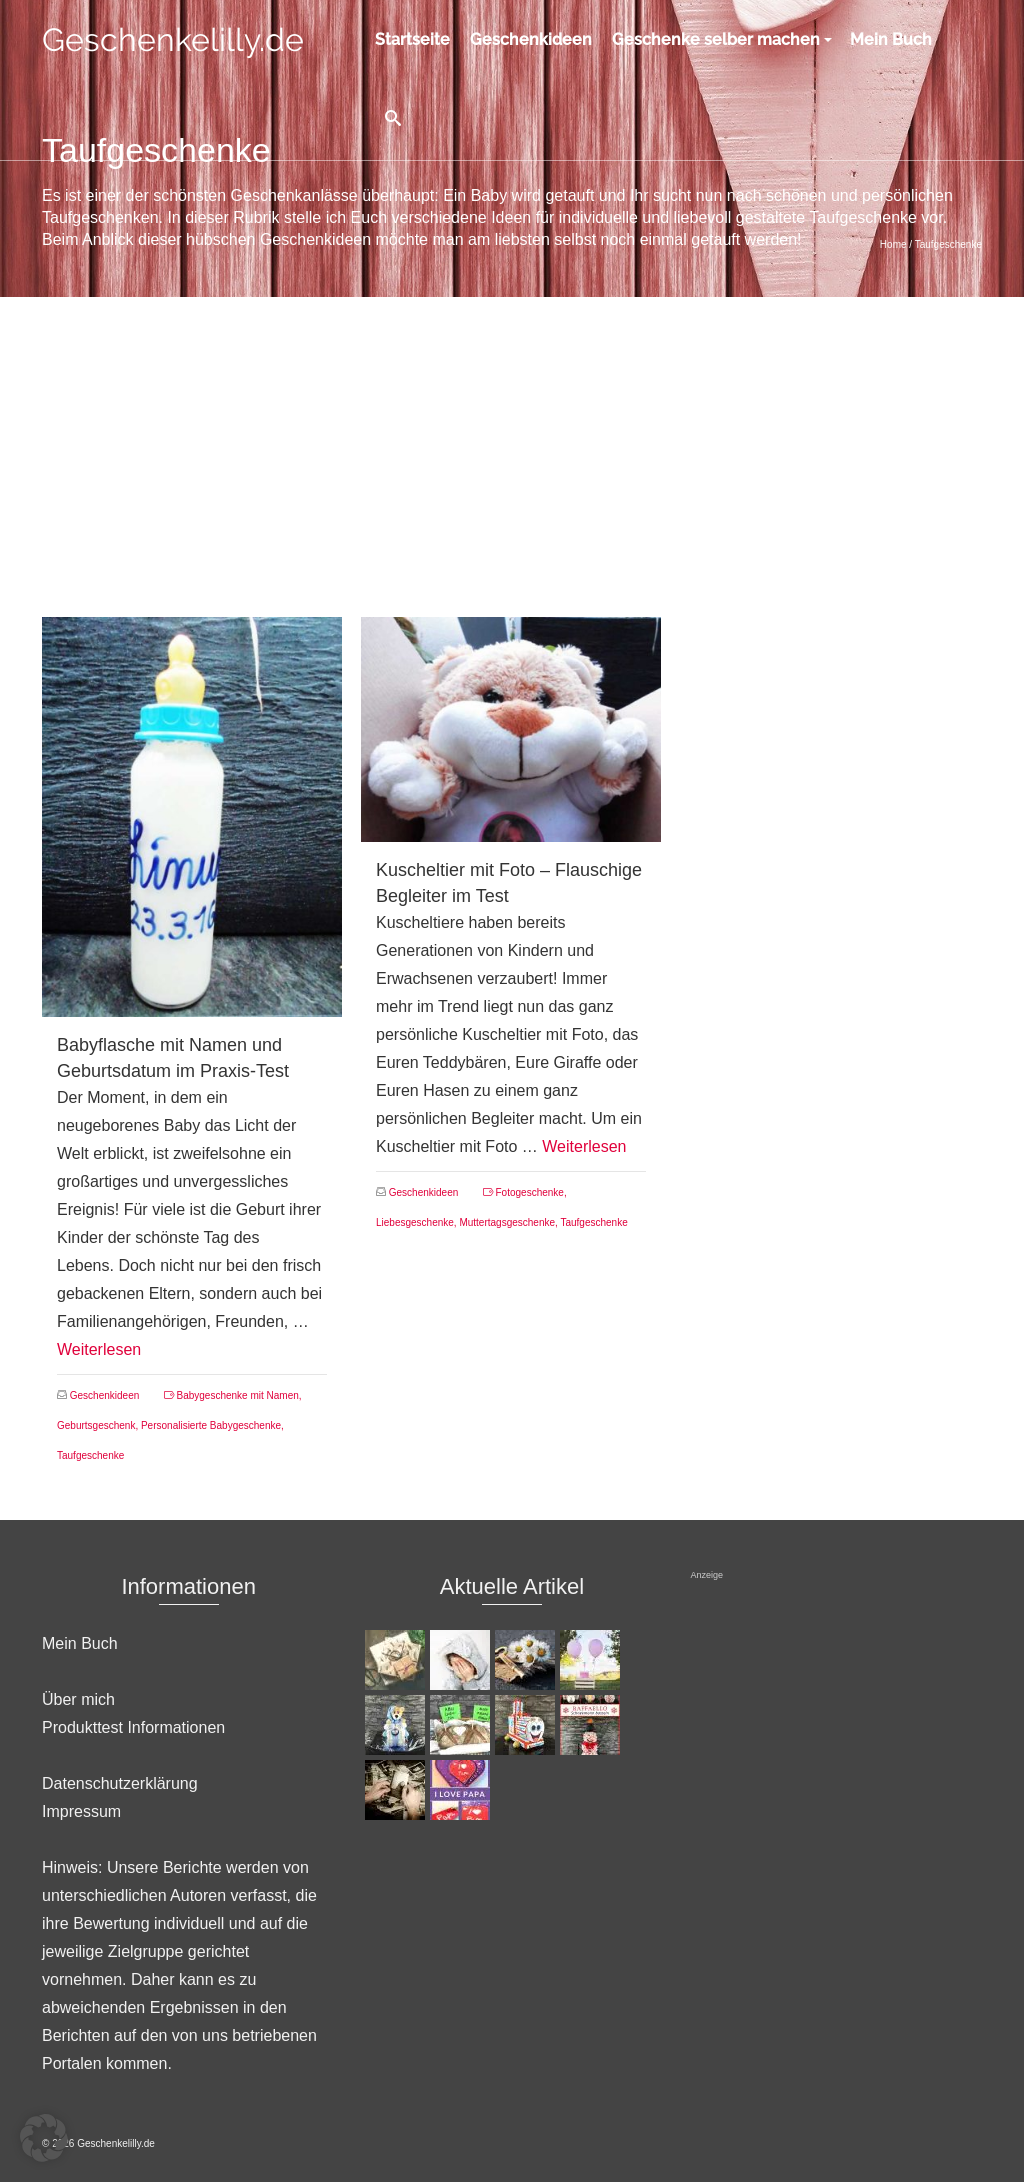 The width and height of the screenshot is (1024, 2182). Describe the element at coordinates (507, 1222) in the screenshot. I see `Muttertagsgeschenke` at that location.